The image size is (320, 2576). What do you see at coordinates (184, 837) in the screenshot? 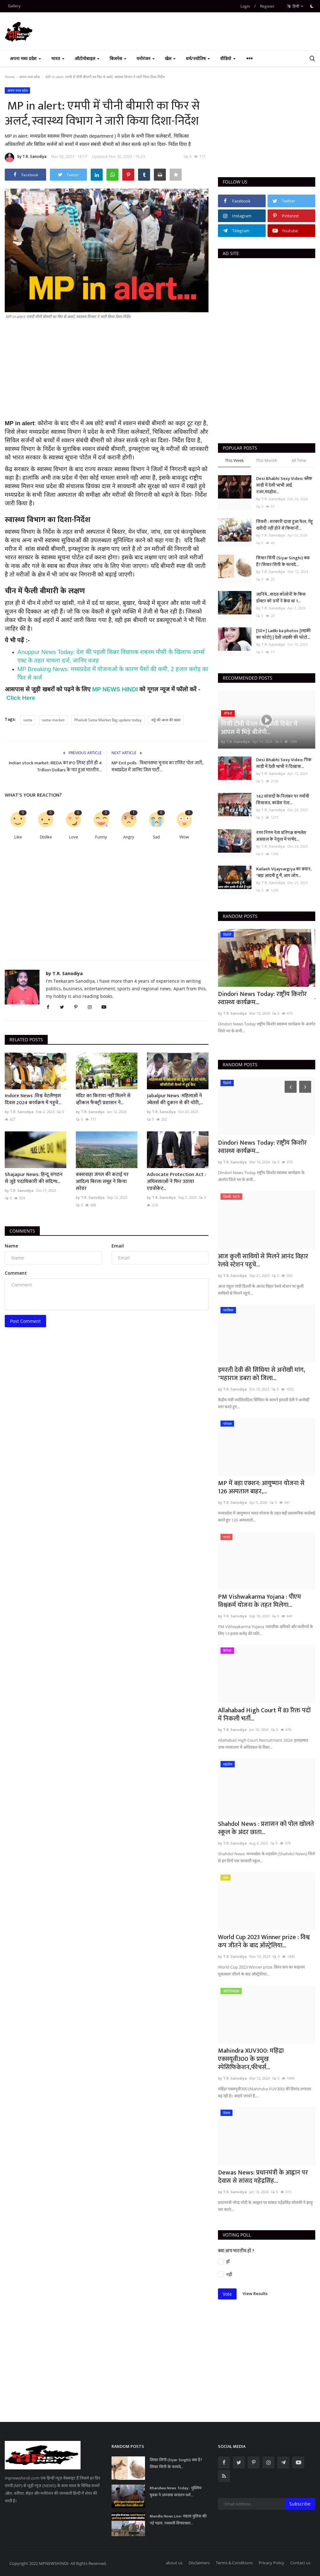
I see `Wow` at bounding box center [184, 837].